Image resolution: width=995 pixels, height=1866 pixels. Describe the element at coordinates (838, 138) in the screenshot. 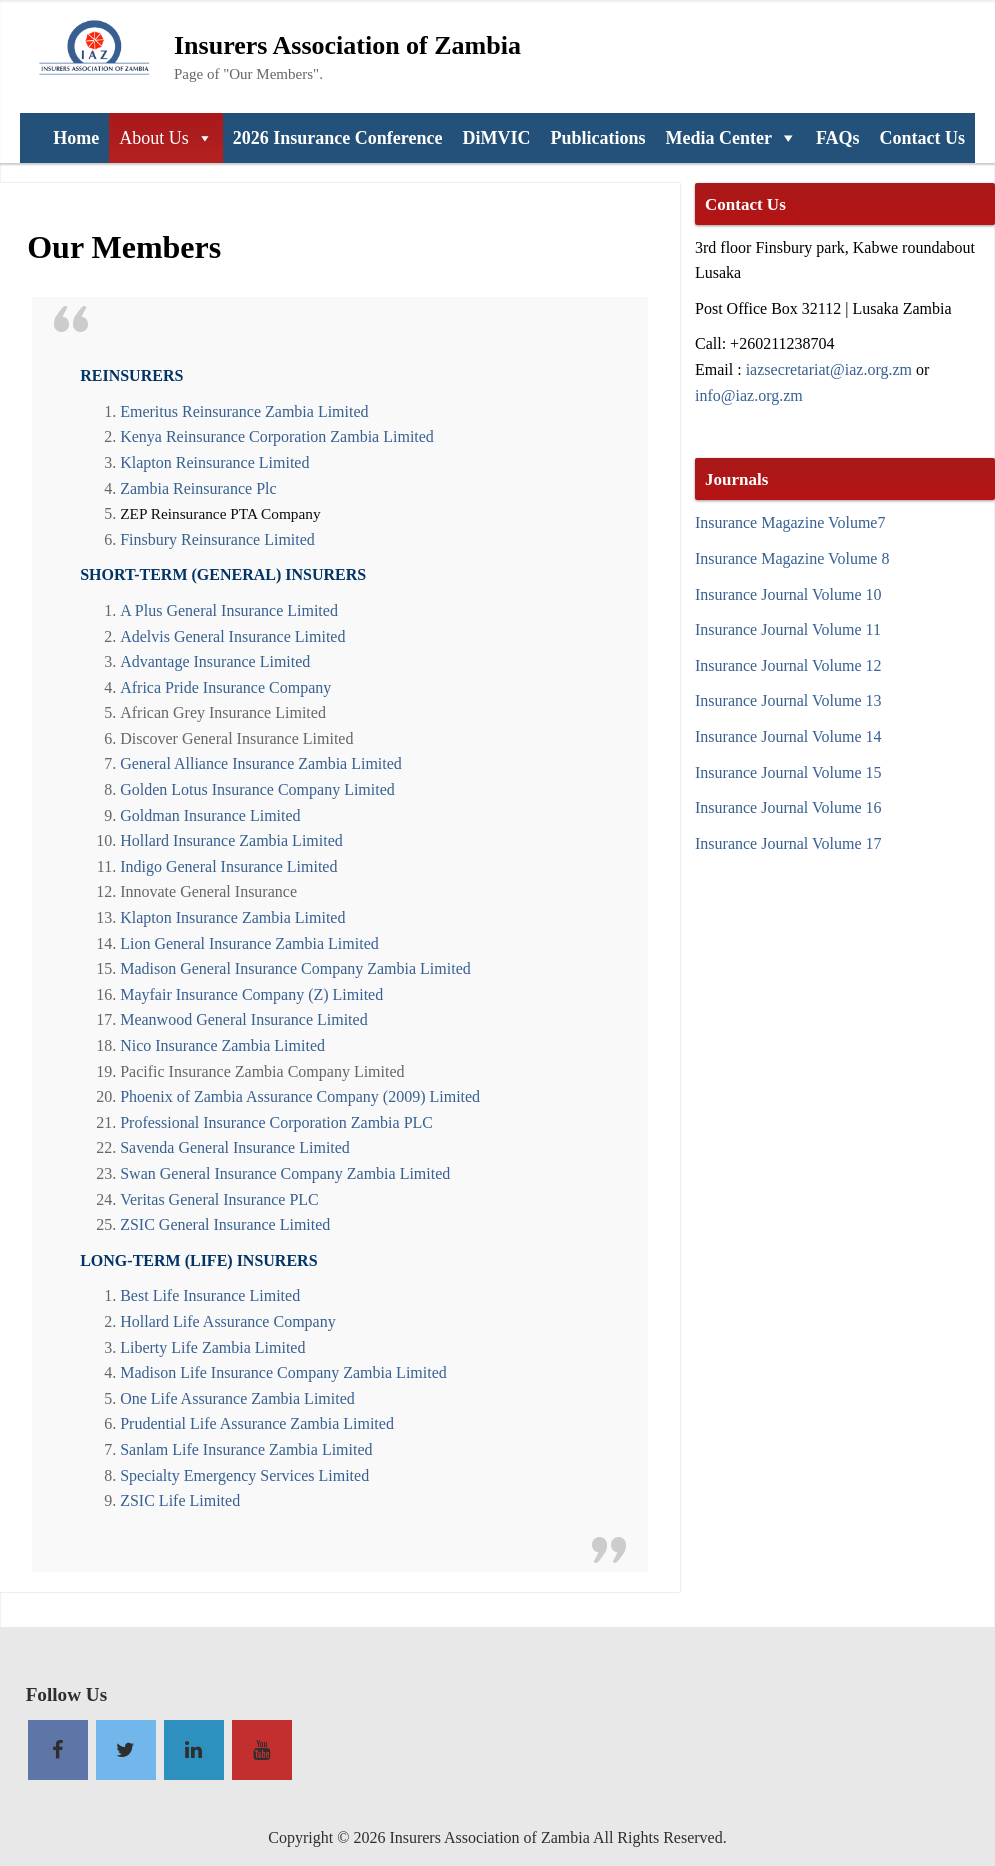

I see `FAQs` at that location.